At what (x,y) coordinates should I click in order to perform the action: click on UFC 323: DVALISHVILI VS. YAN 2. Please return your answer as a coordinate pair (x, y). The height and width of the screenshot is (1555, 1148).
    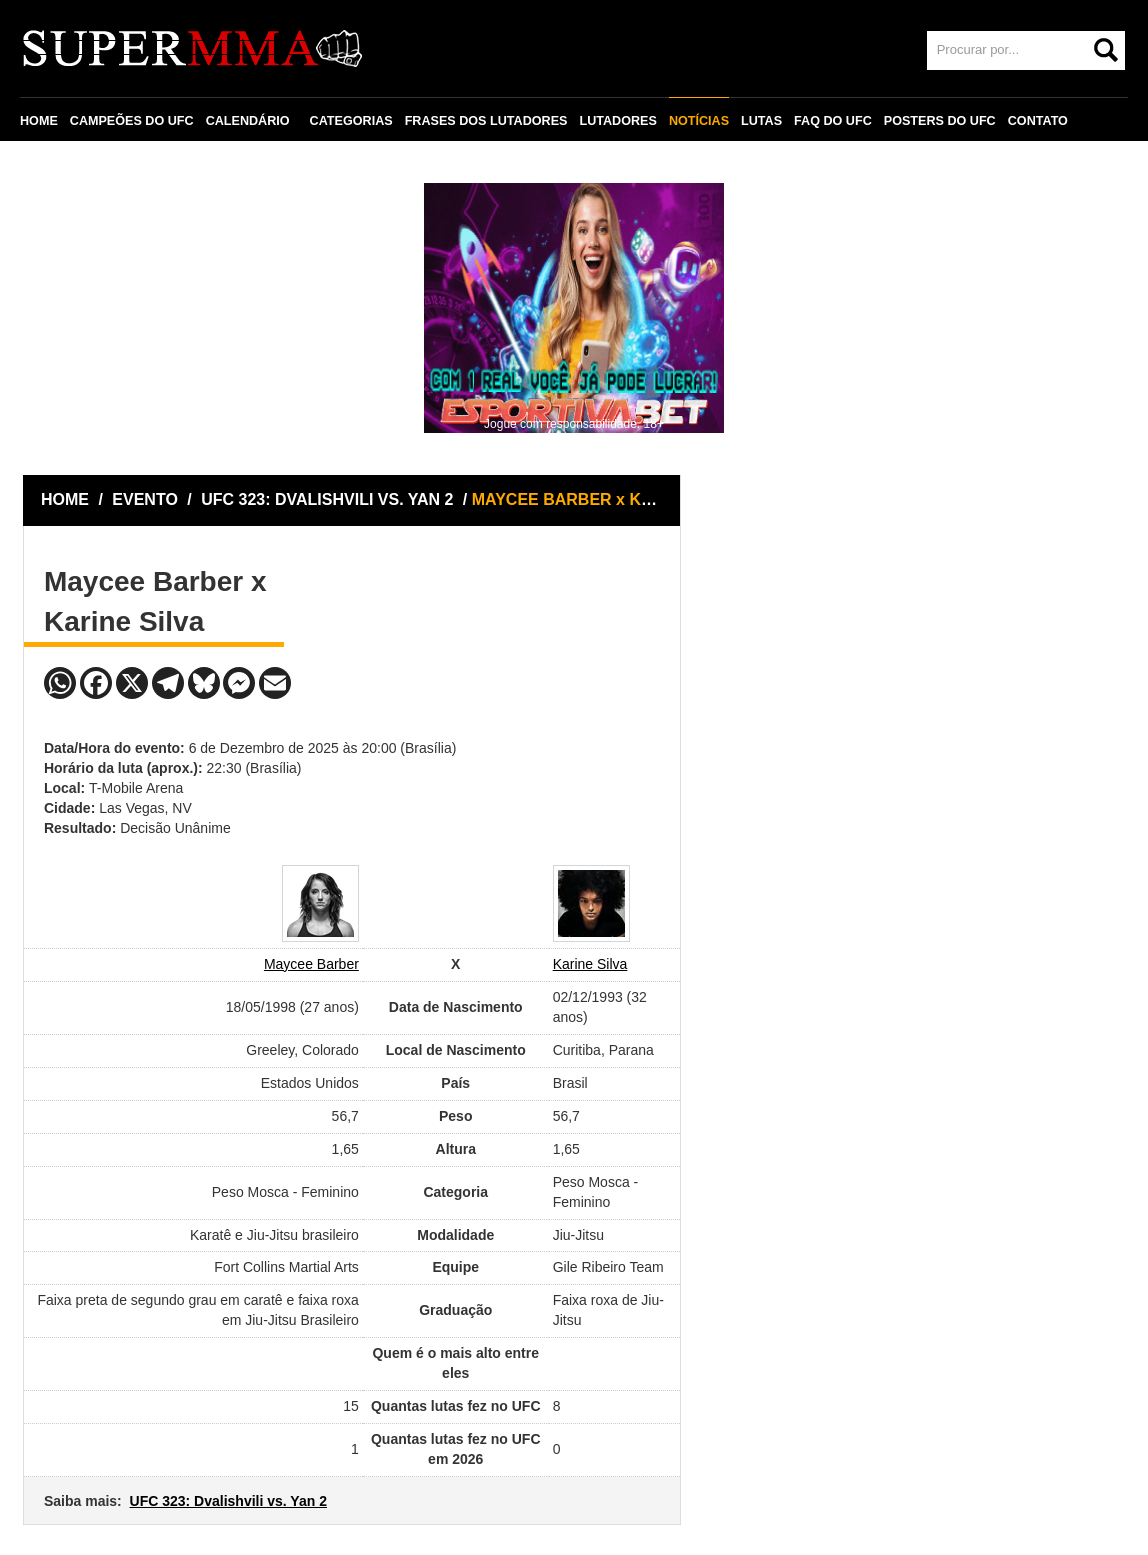
    Looking at the image, I should click on (329, 499).